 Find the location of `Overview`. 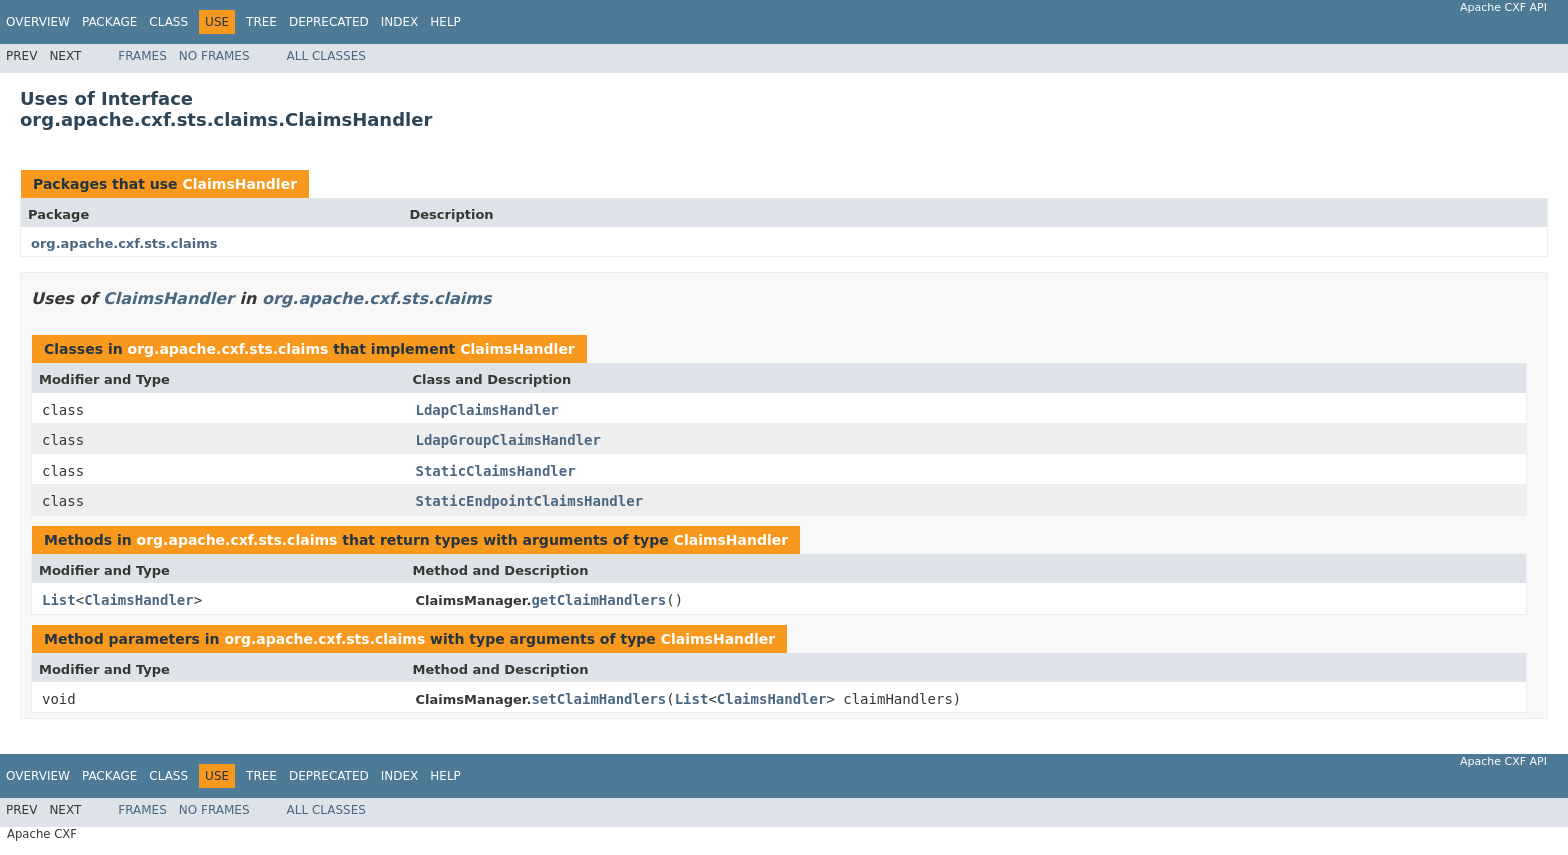

Overview is located at coordinates (38, 22).